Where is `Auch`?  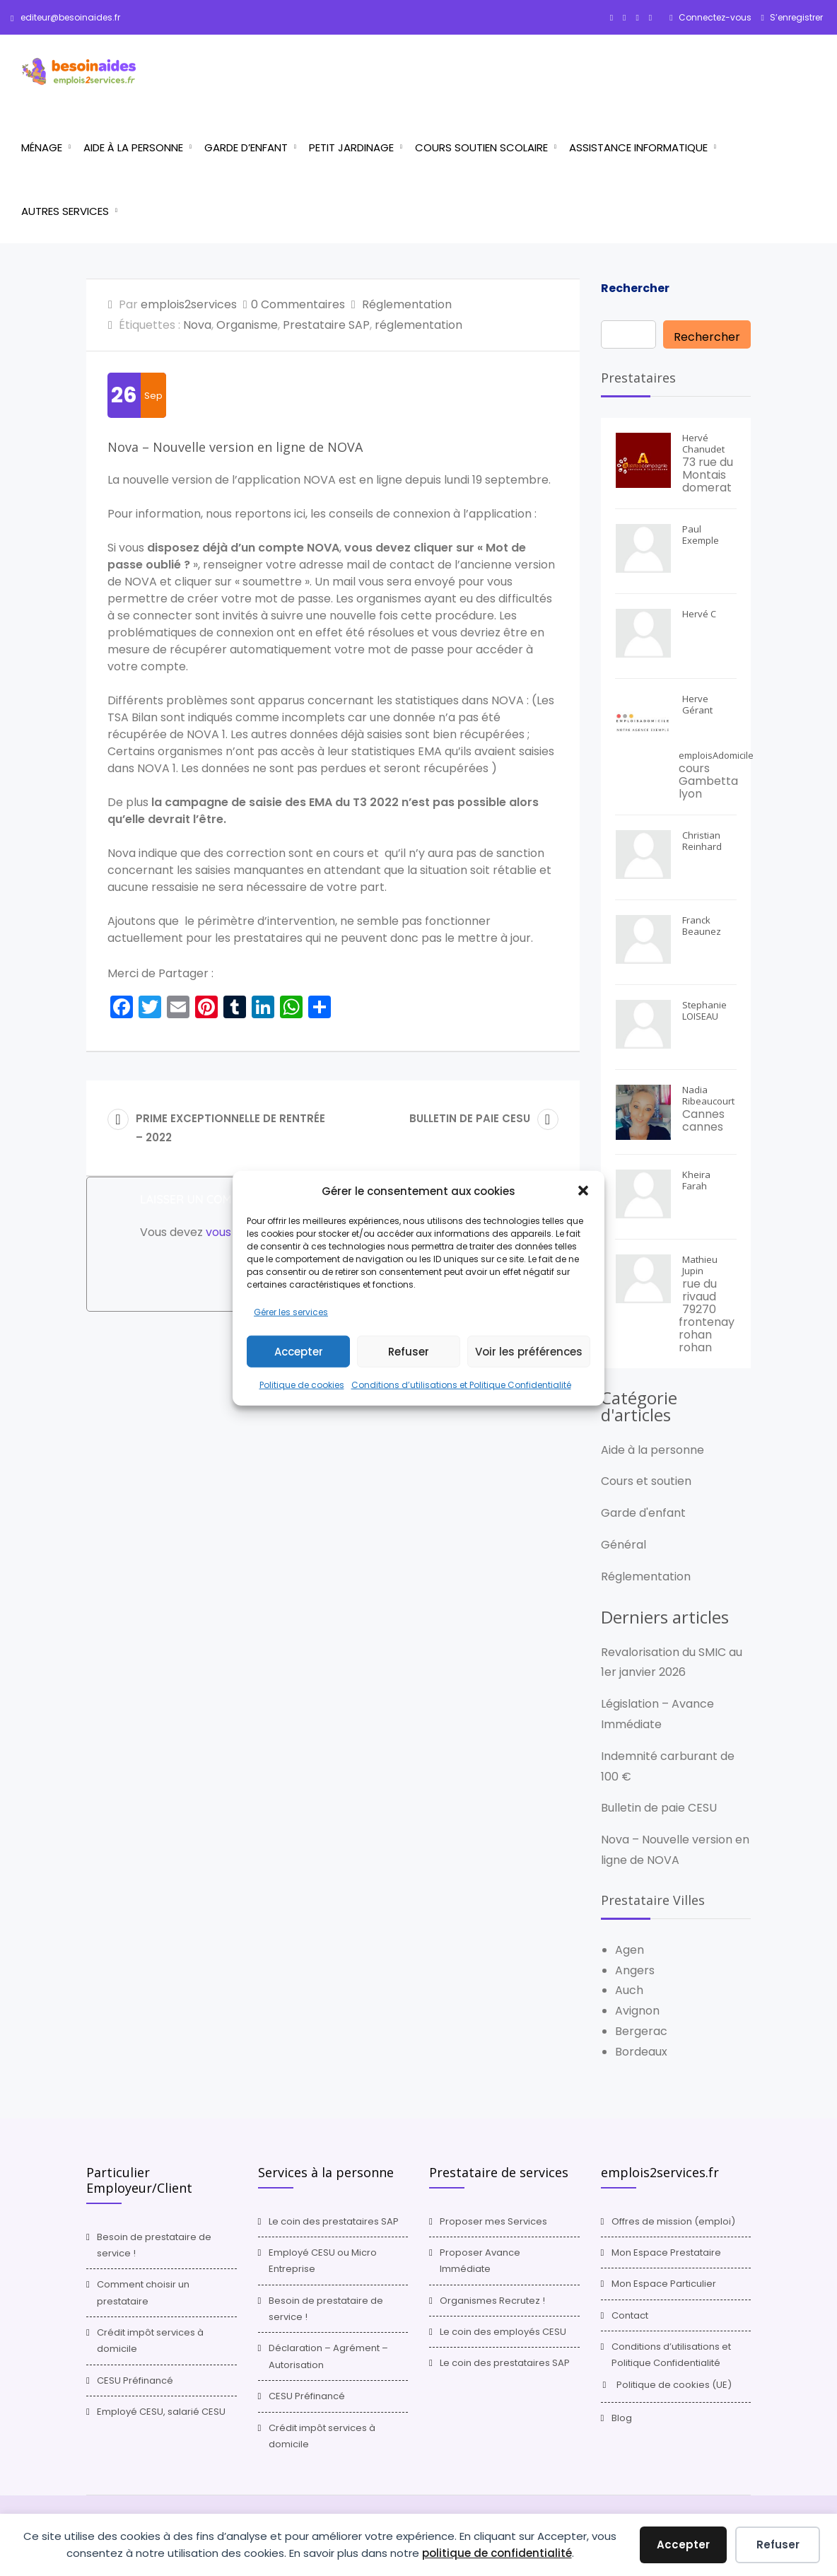
Auch is located at coordinates (629, 1990).